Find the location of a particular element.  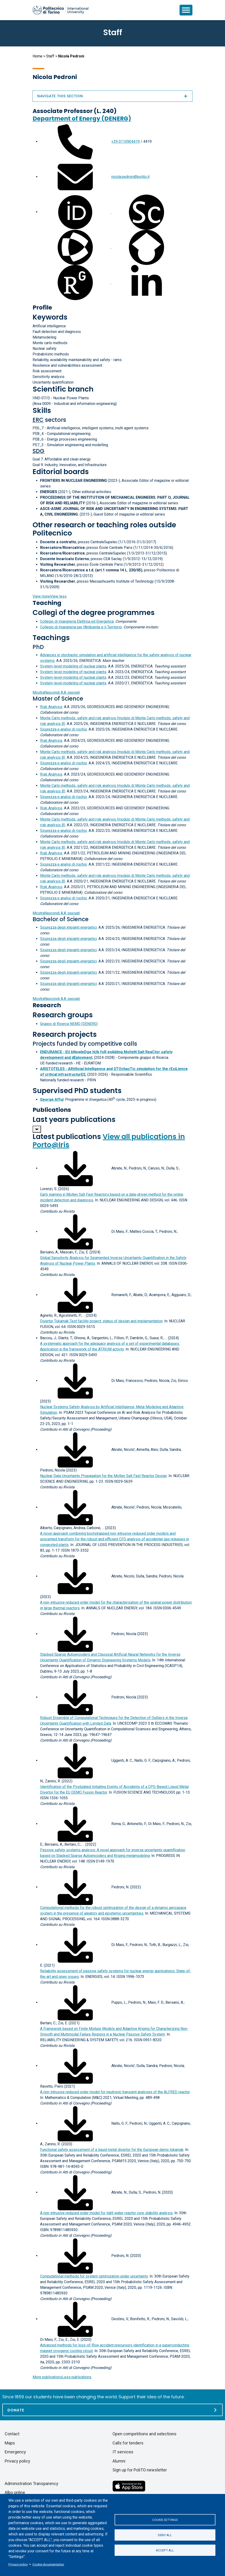

Sicurezza e analisi di rischio is located at coordinates (63, 729).